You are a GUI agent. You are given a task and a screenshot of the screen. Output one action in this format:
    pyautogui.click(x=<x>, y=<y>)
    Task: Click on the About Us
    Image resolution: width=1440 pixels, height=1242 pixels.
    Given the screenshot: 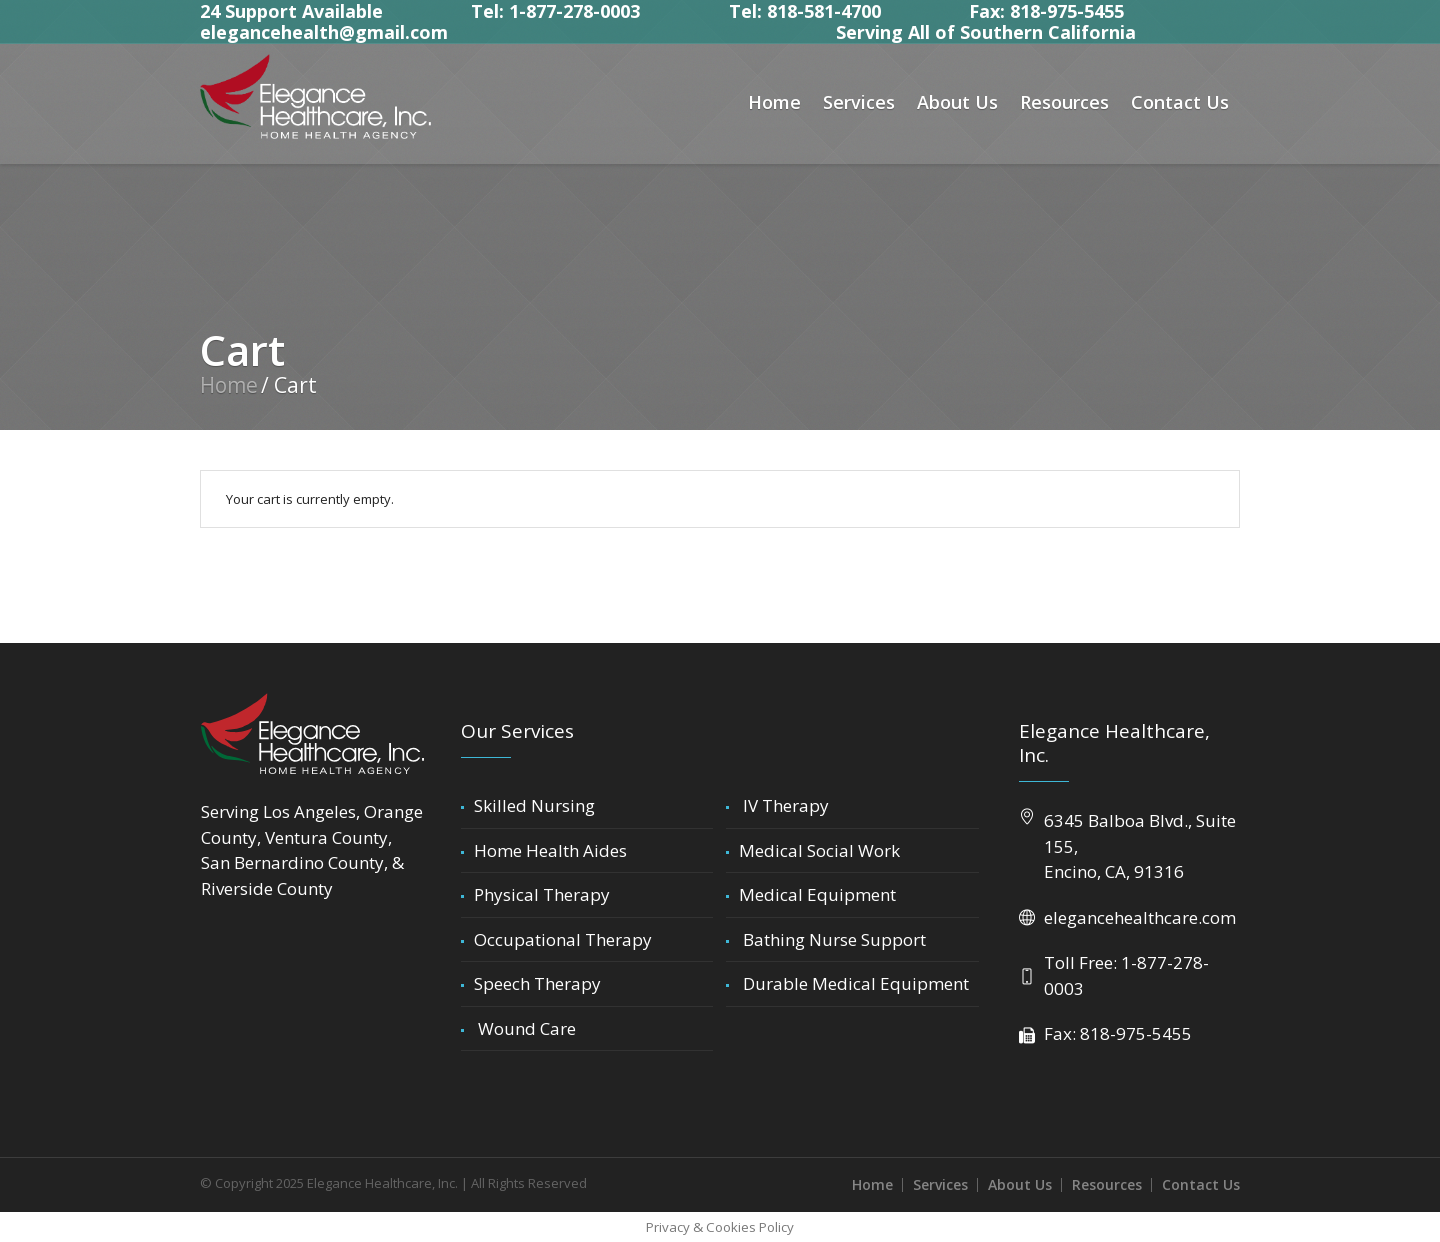 What is the action you would take?
    pyautogui.click(x=1020, y=1184)
    